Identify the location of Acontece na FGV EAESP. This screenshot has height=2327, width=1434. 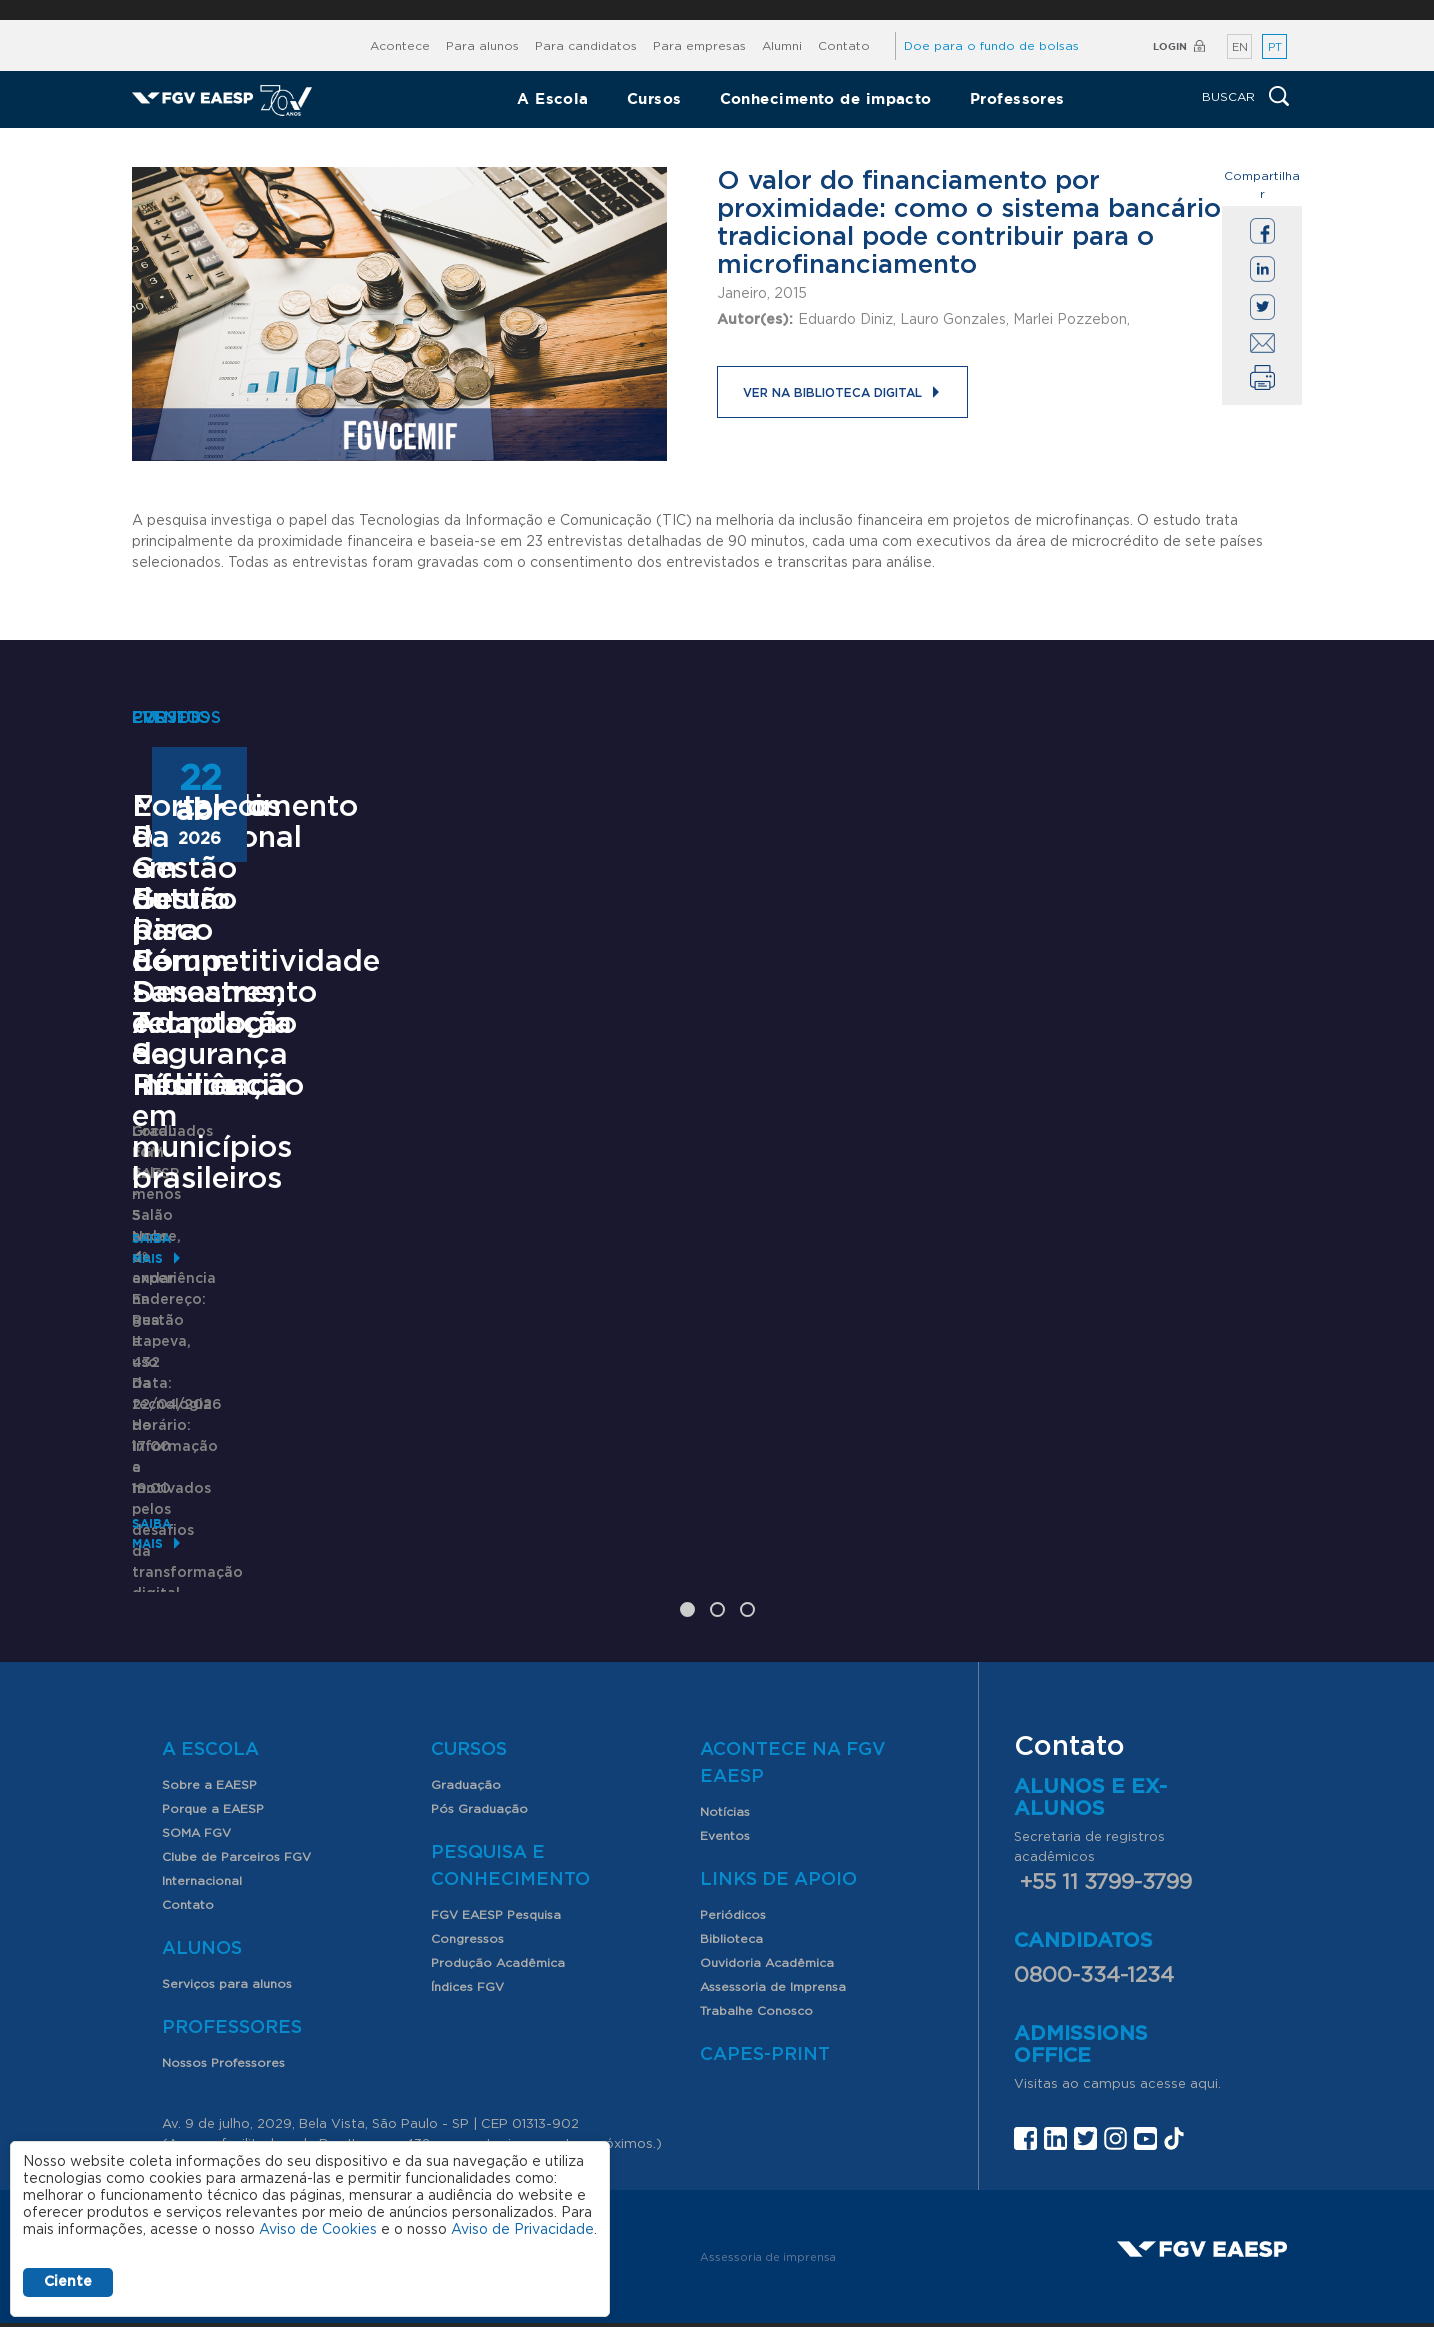
(793, 1664).